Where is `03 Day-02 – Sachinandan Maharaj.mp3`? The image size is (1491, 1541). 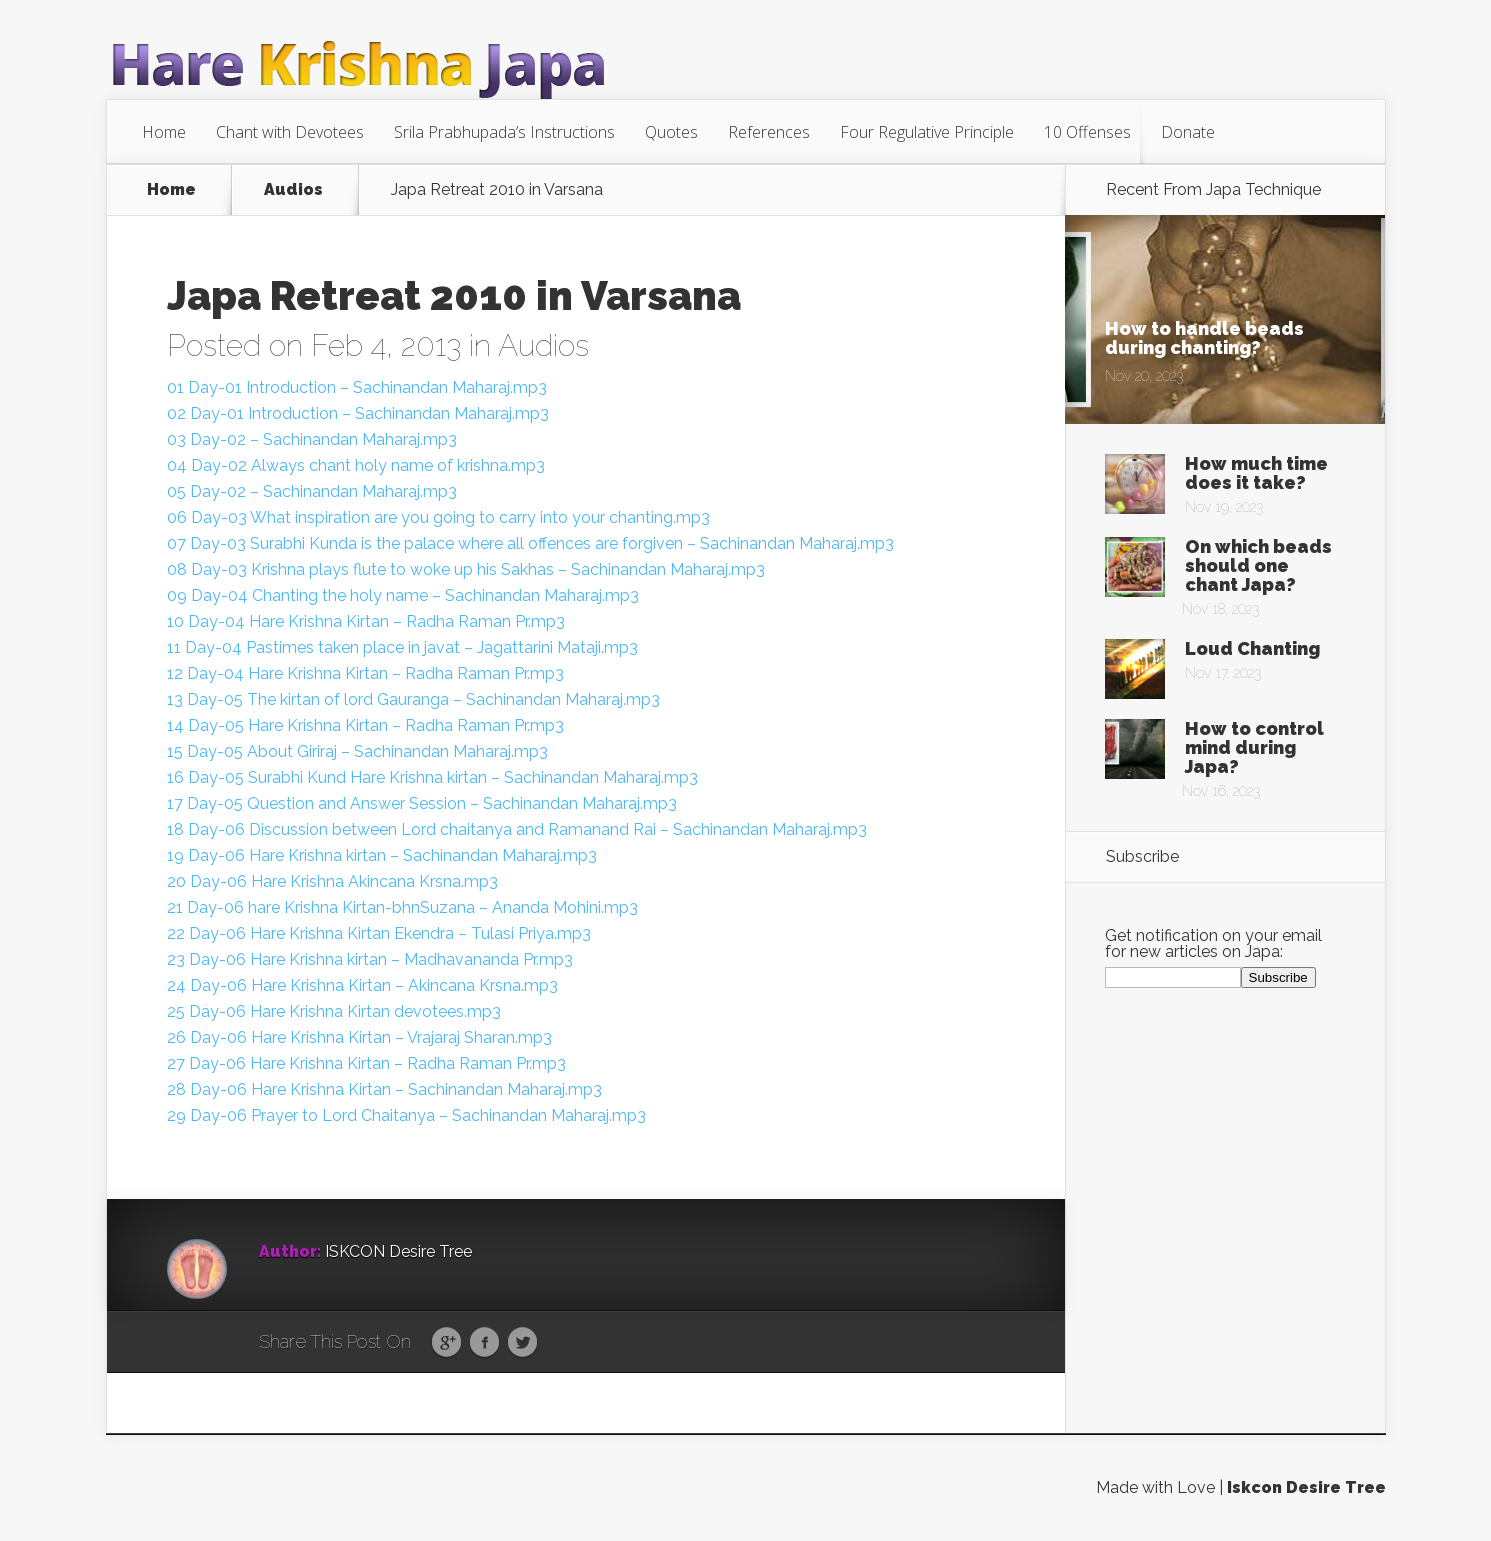 03 Day-02 – Sachinandan Maharaj.mp3 is located at coordinates (312, 439).